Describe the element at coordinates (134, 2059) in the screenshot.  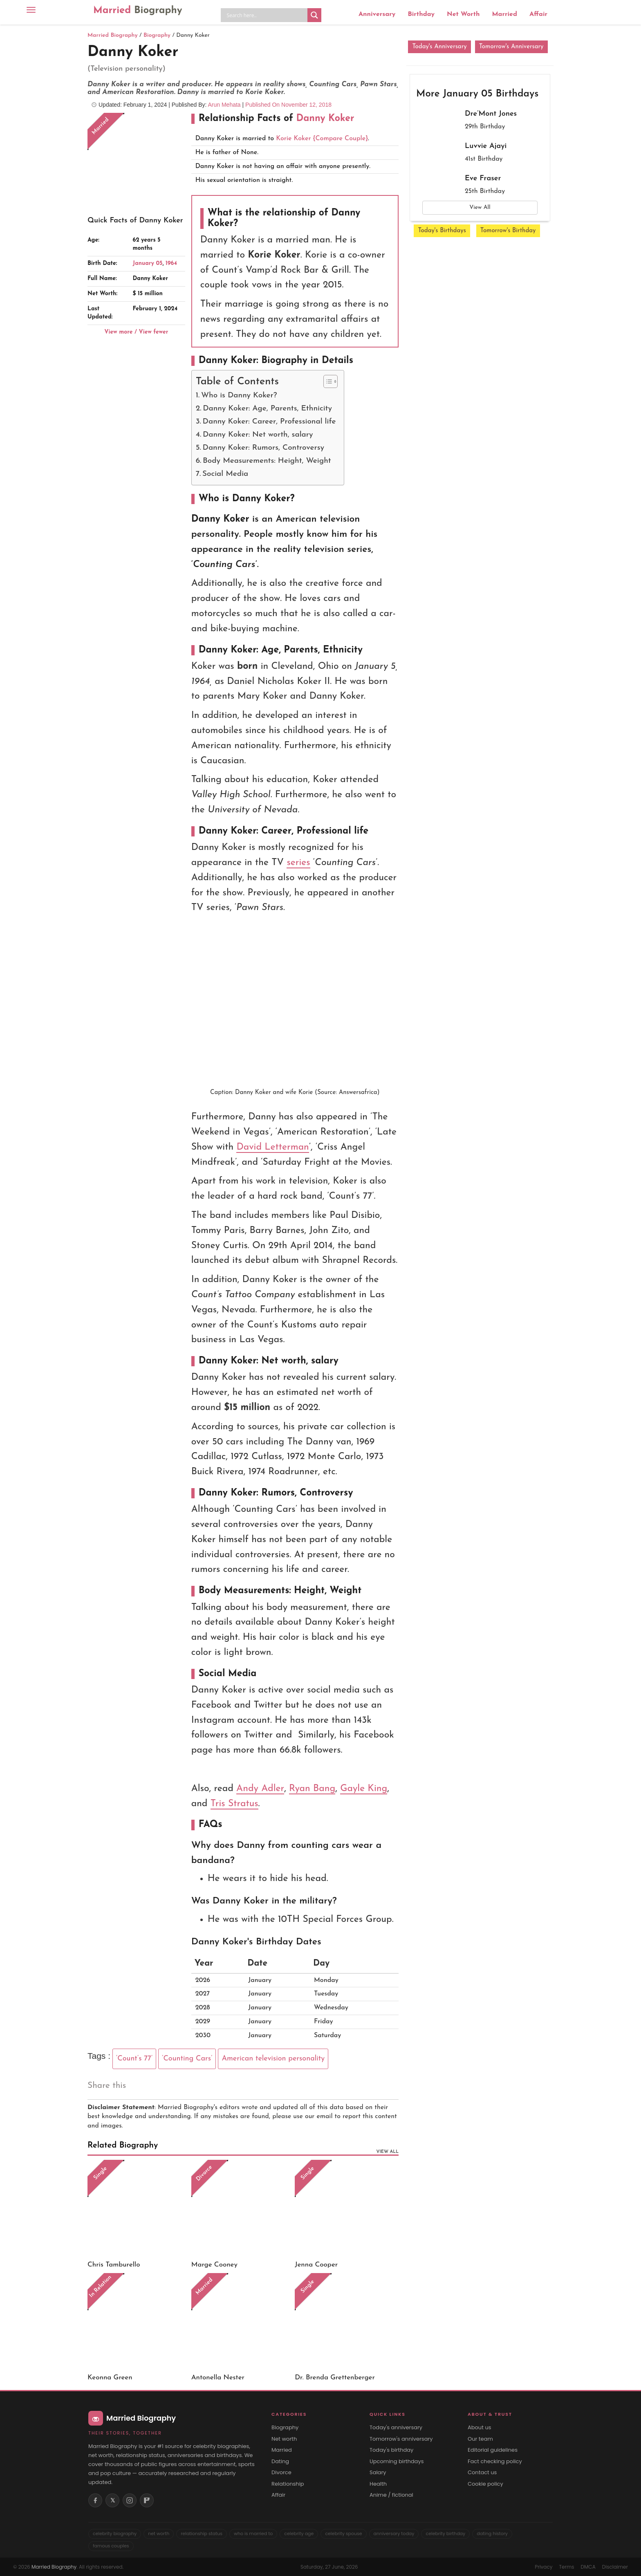
I see `‘Count’s 77’` at that location.